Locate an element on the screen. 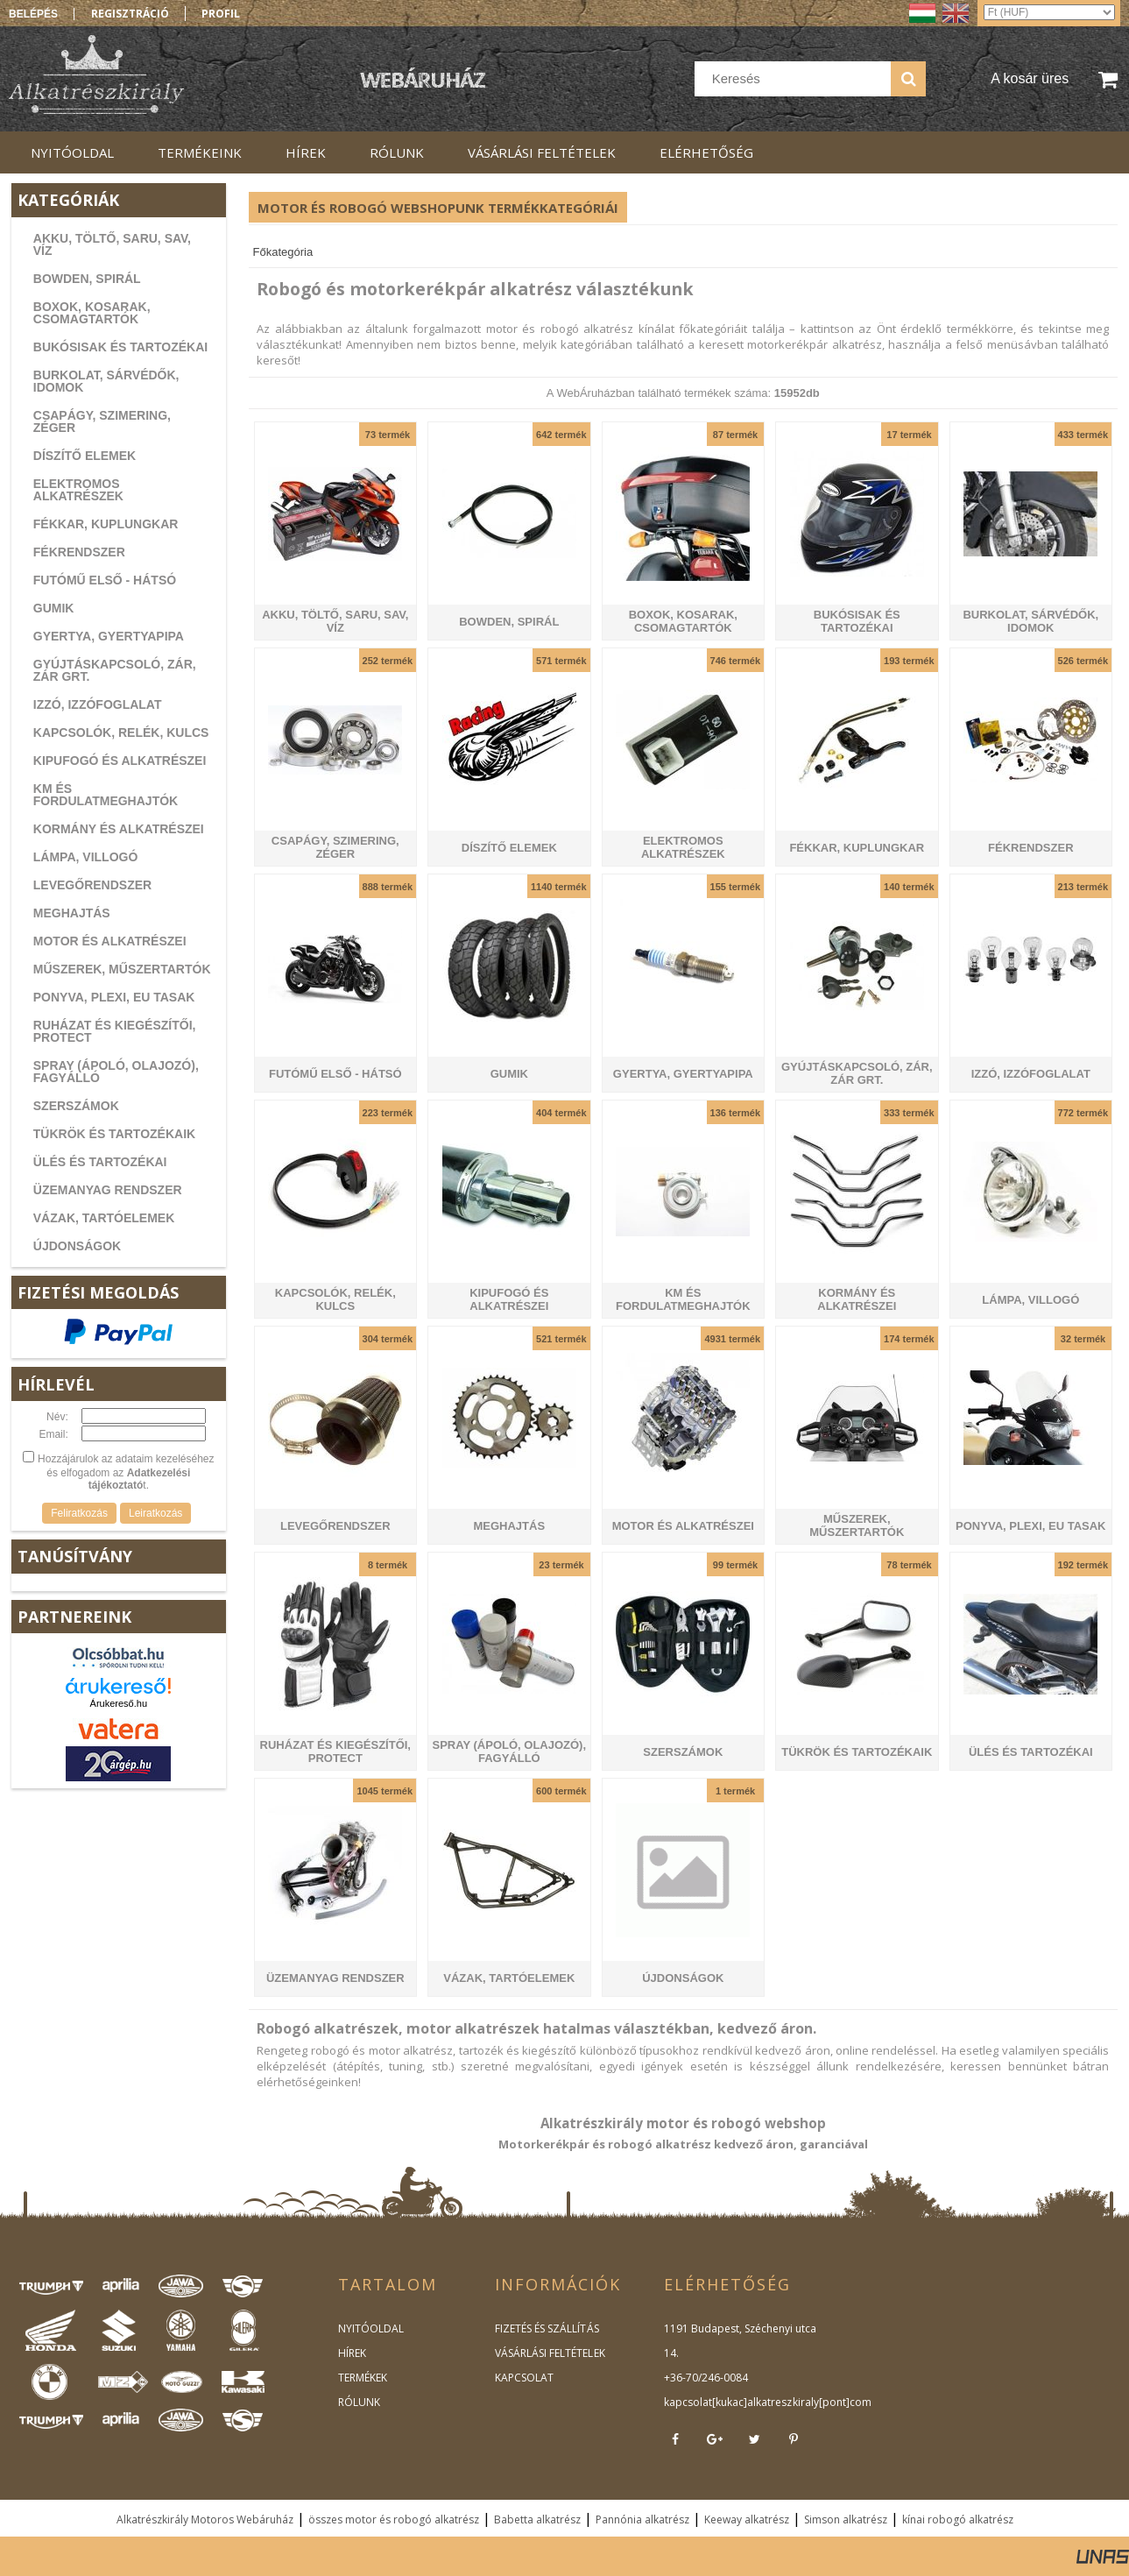  RUHÁZAT ÉS KIEGÉSZÍTŐI, PROTECT is located at coordinates (114, 1031).